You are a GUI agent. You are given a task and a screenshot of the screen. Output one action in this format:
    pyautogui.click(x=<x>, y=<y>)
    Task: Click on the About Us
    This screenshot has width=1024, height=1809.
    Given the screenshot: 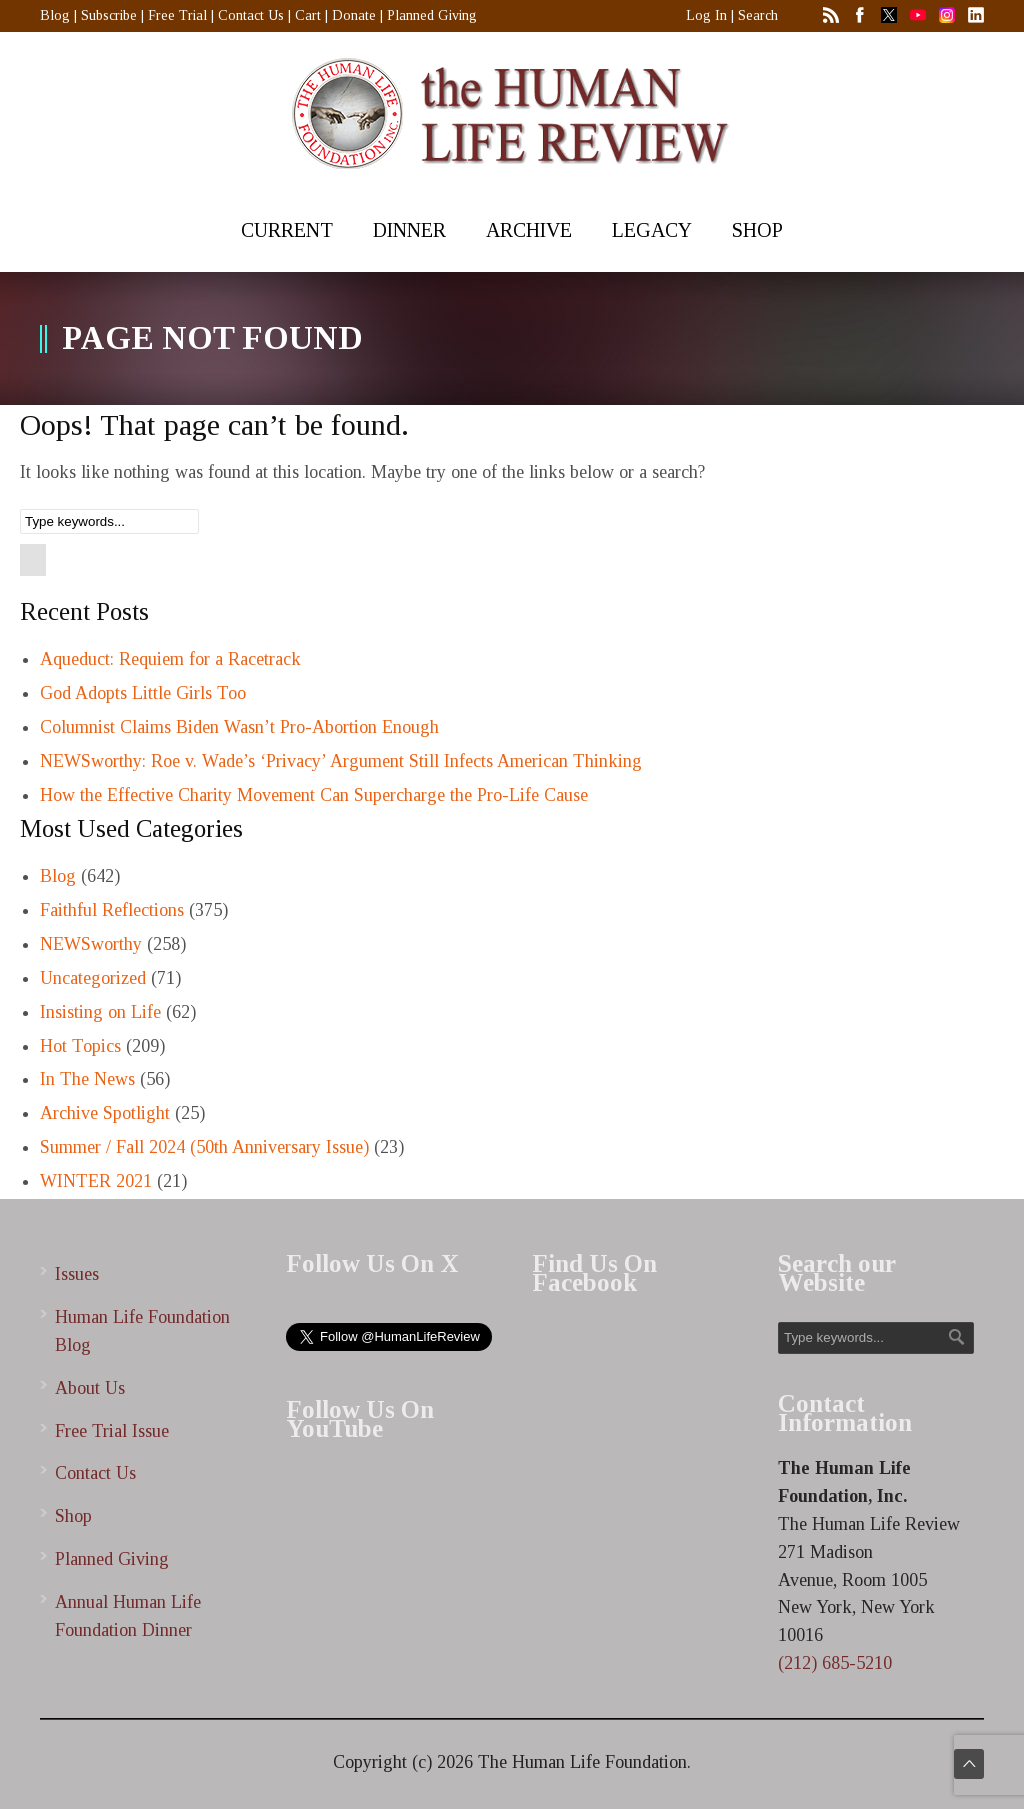 What is the action you would take?
    pyautogui.click(x=90, y=1388)
    